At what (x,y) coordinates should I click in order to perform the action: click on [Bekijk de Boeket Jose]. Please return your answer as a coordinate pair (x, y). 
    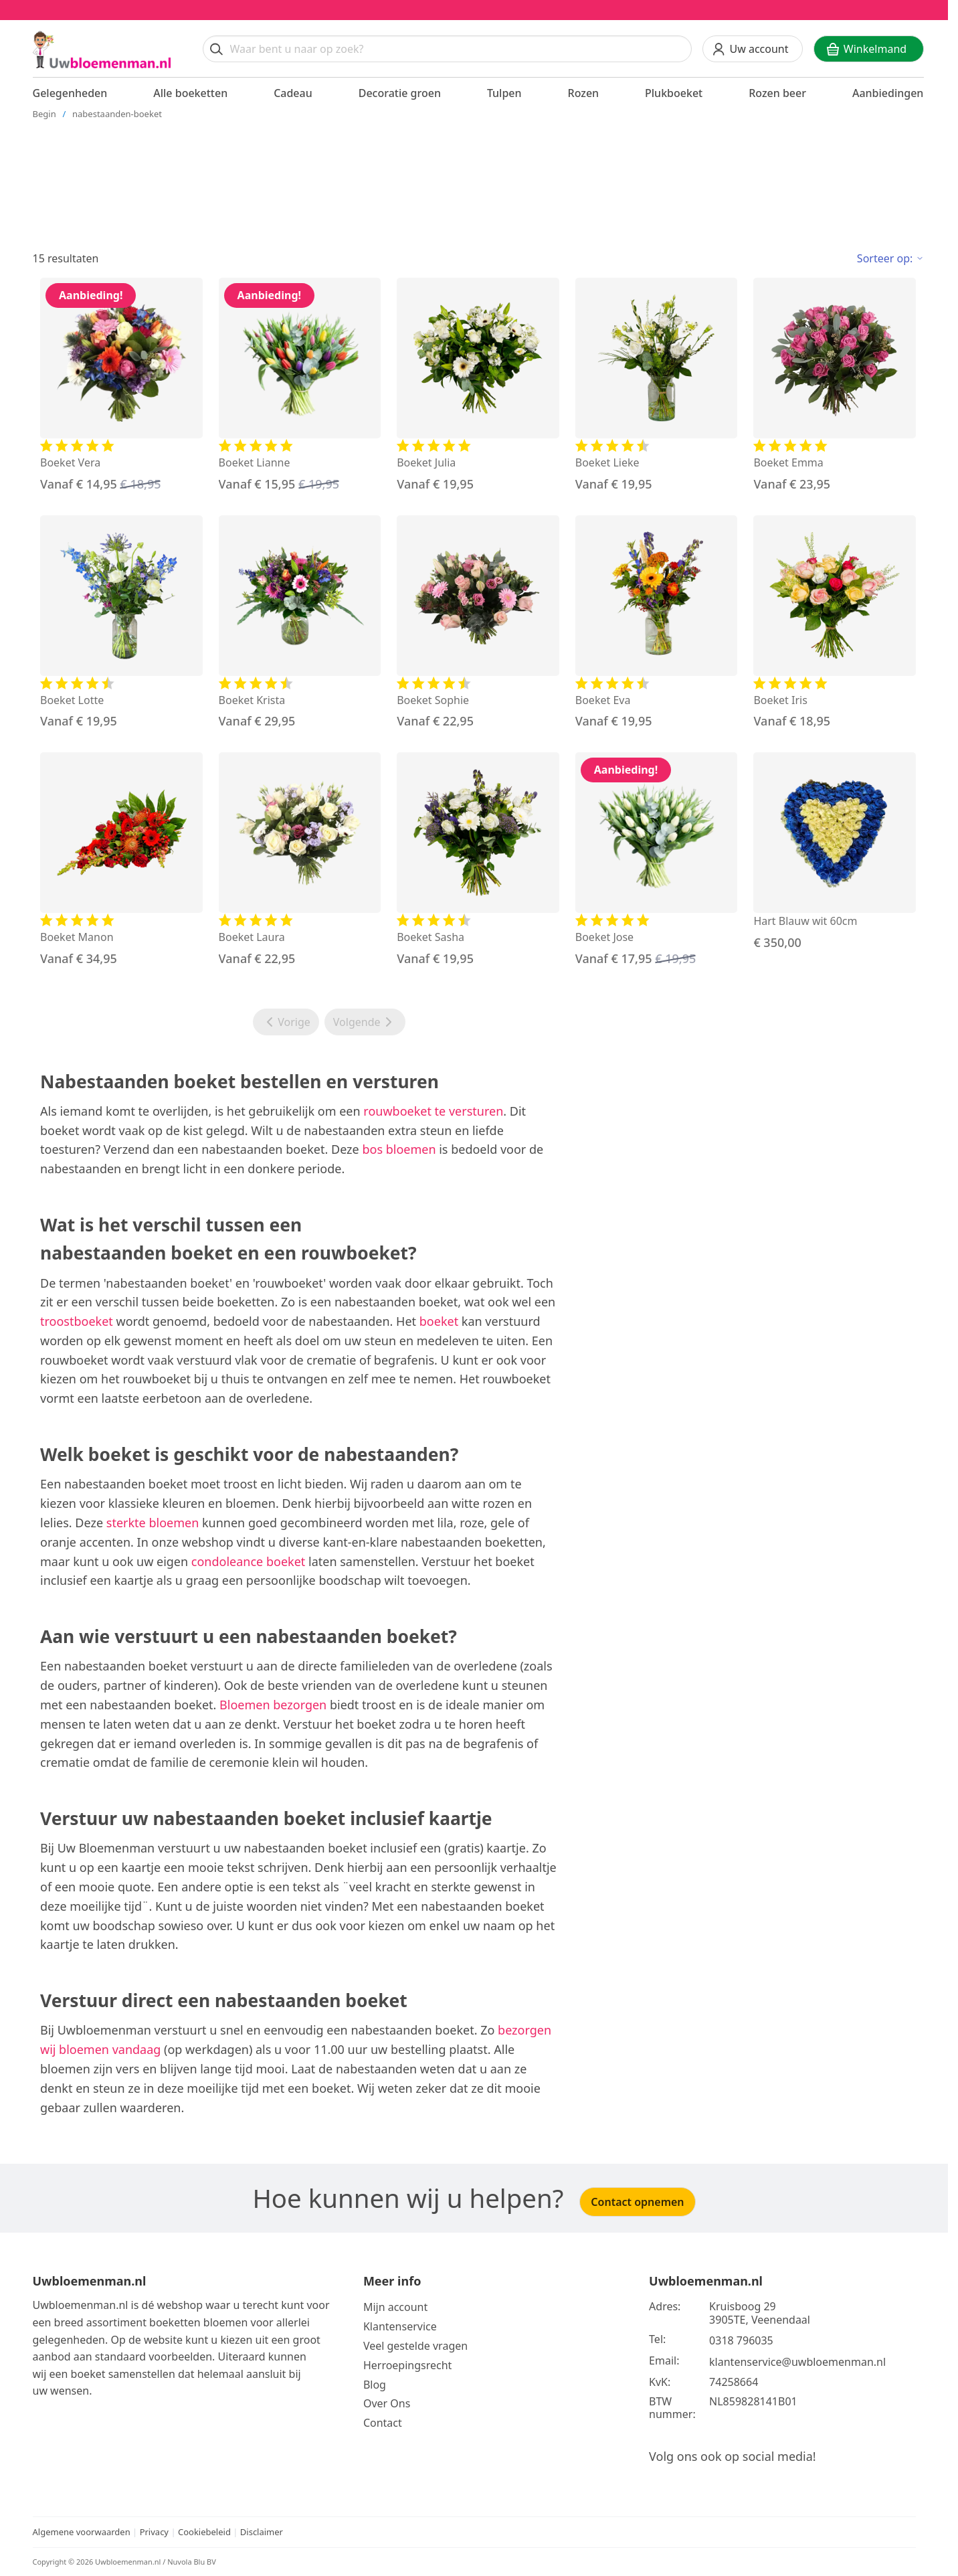
    Looking at the image, I should click on (656, 860).